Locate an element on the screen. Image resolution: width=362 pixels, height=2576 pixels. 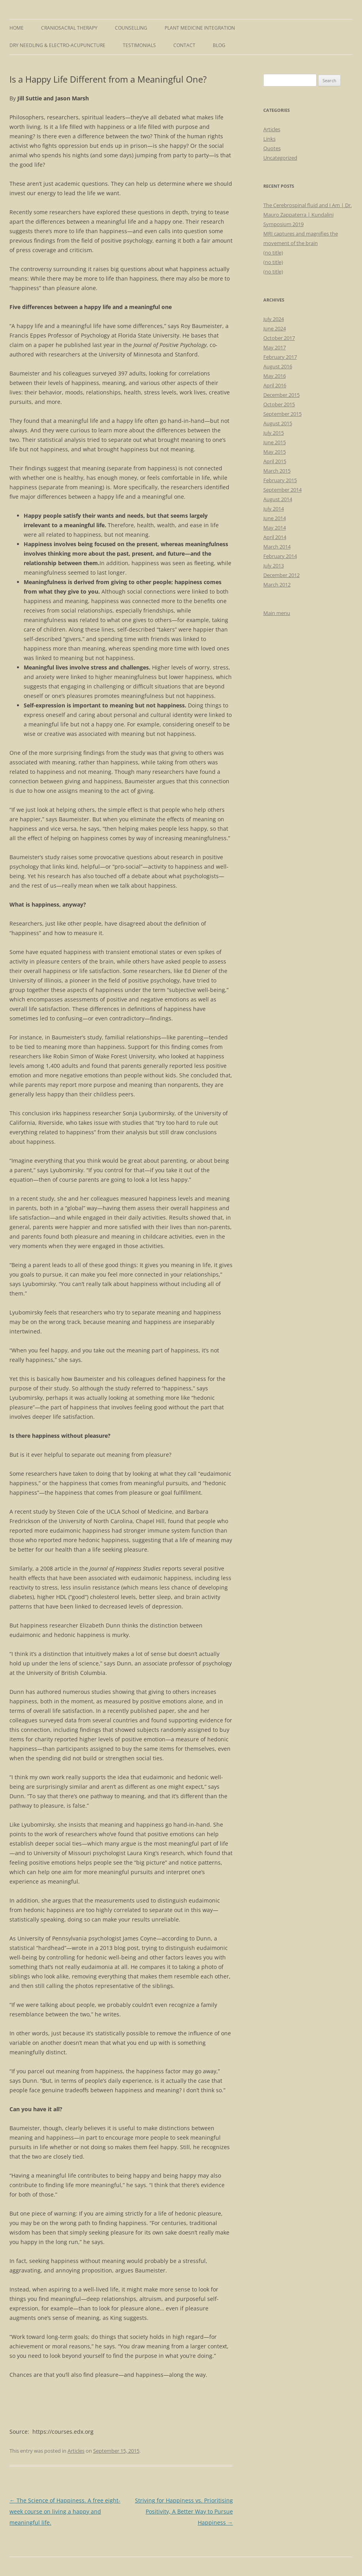
Dry Needling & Electro-Acupuncture is located at coordinates (57, 45).